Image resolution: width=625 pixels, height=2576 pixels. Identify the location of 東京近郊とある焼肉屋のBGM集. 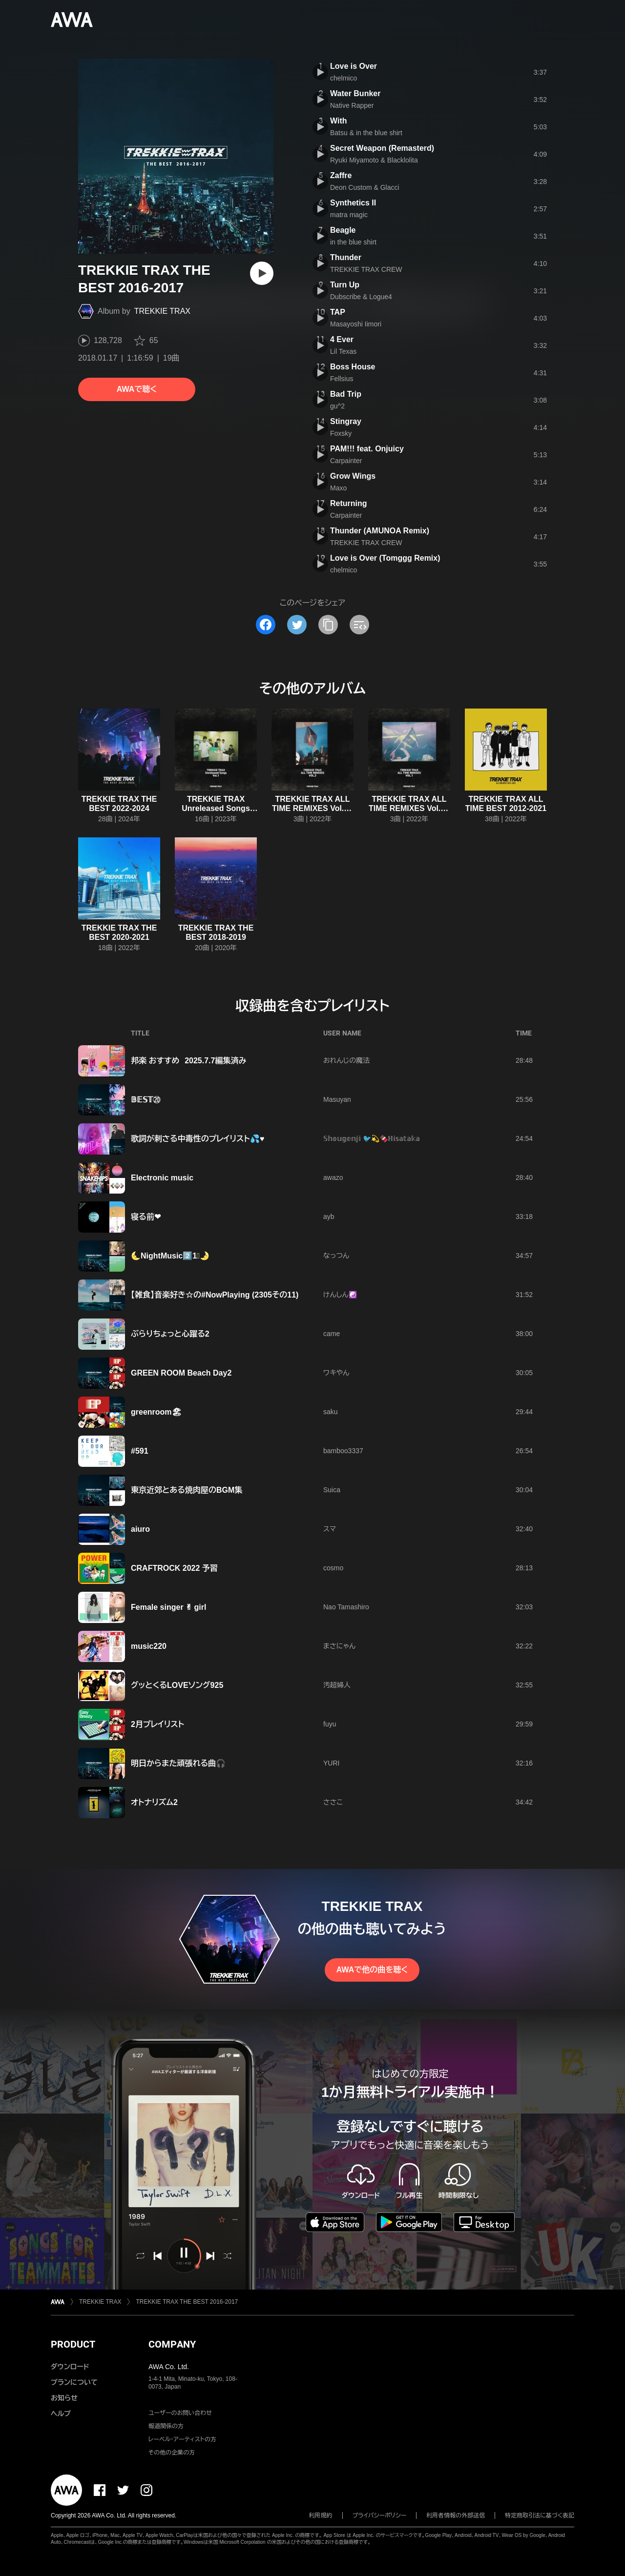
(186, 1490).